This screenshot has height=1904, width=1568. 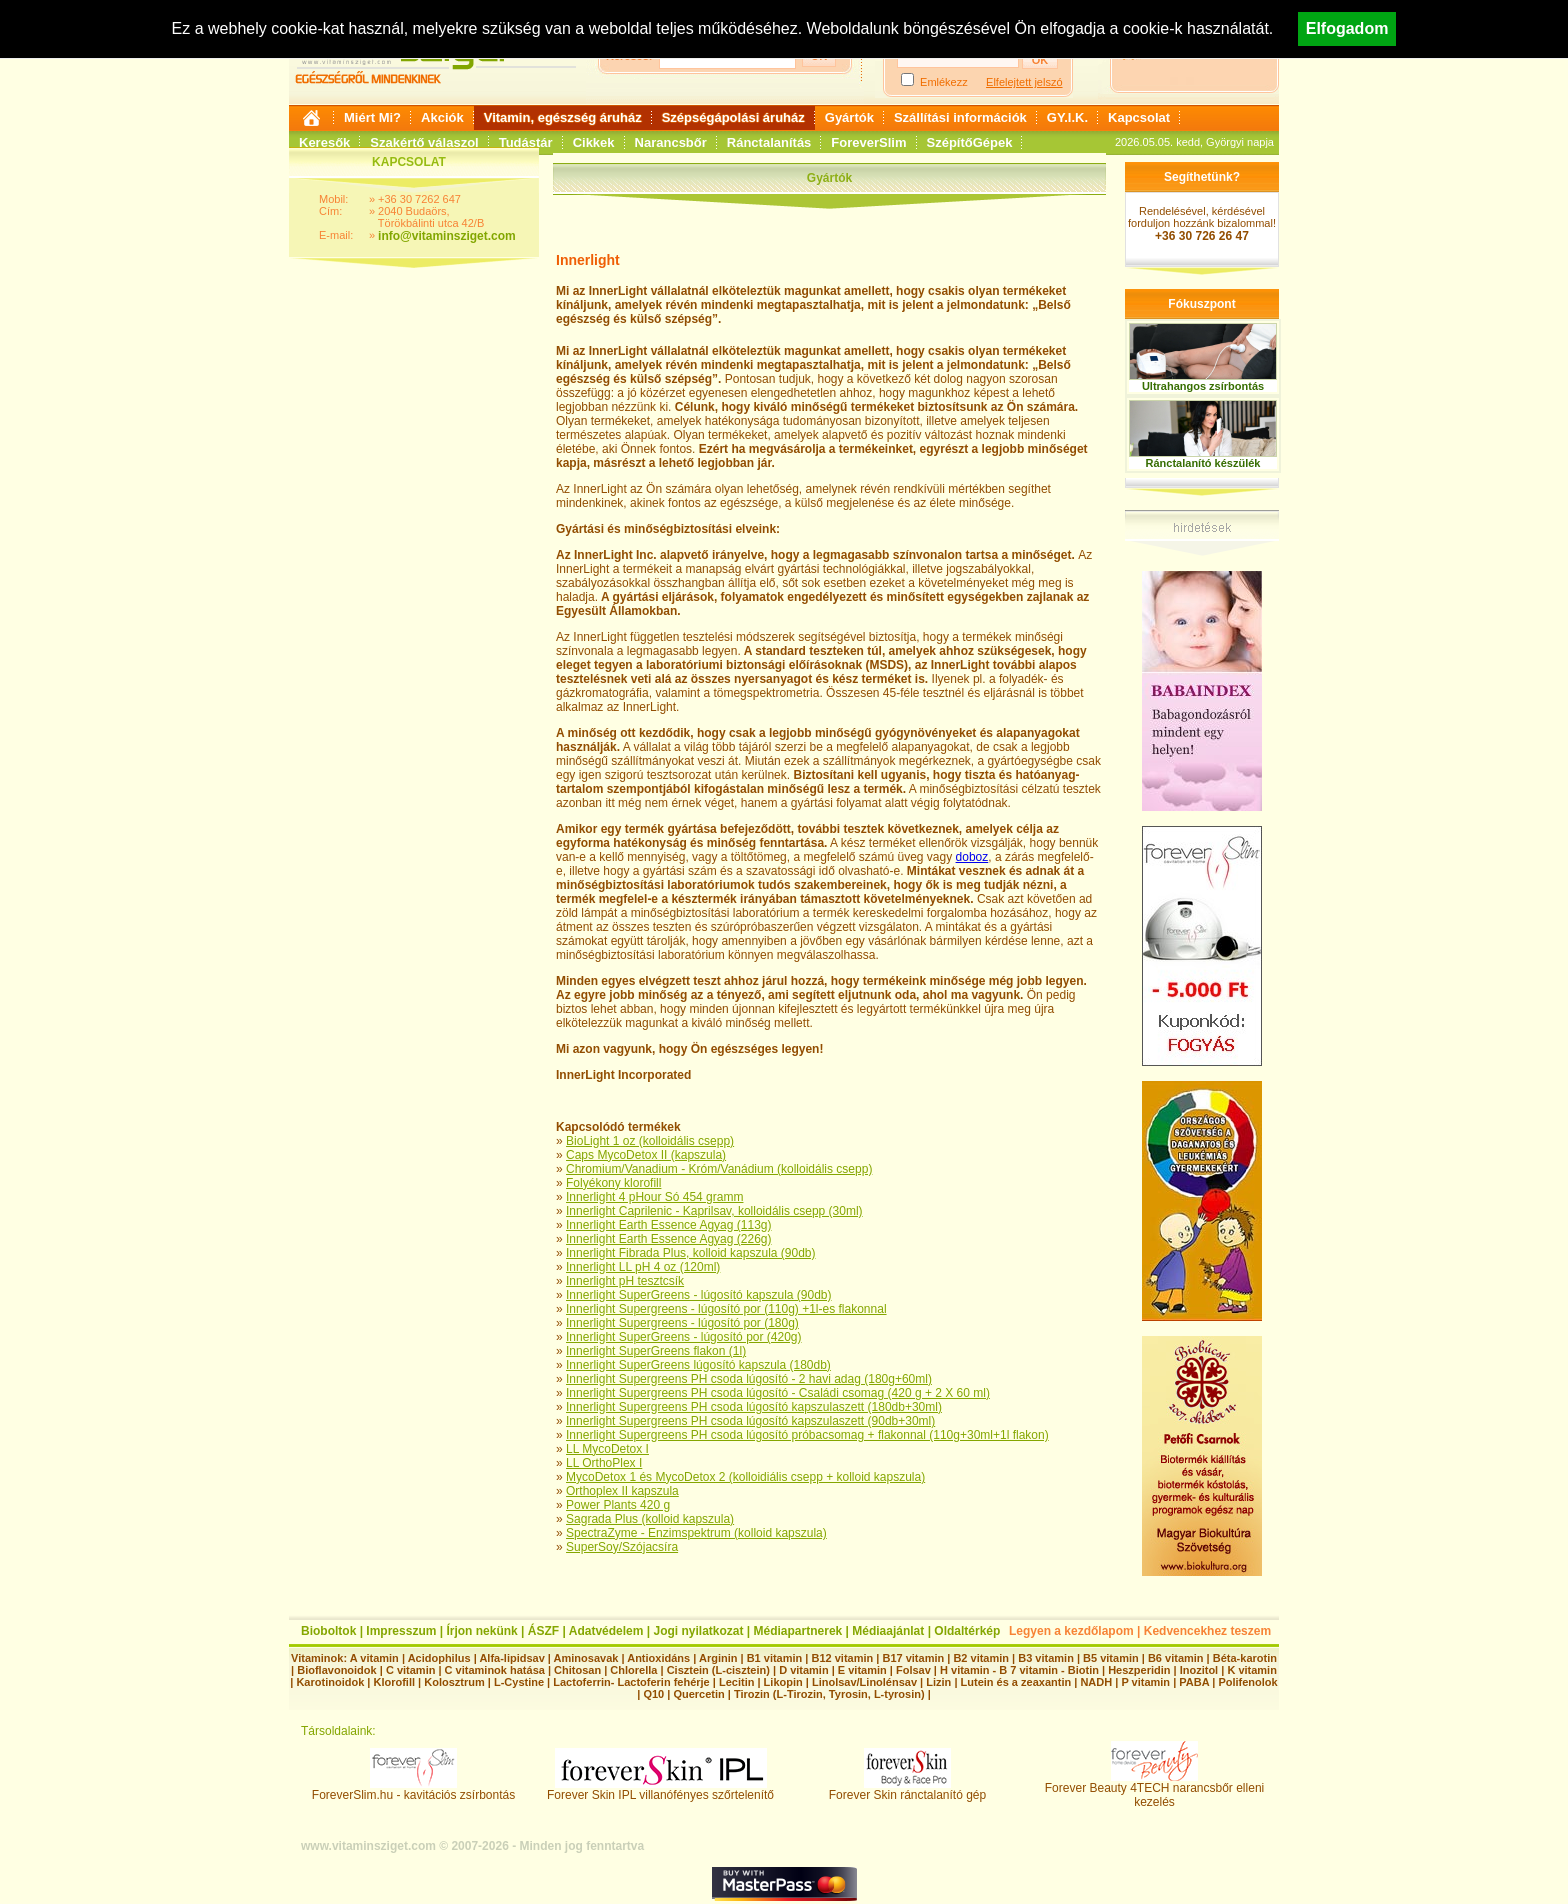 What do you see at coordinates (374, 1658) in the screenshot?
I see `A vitamin` at bounding box center [374, 1658].